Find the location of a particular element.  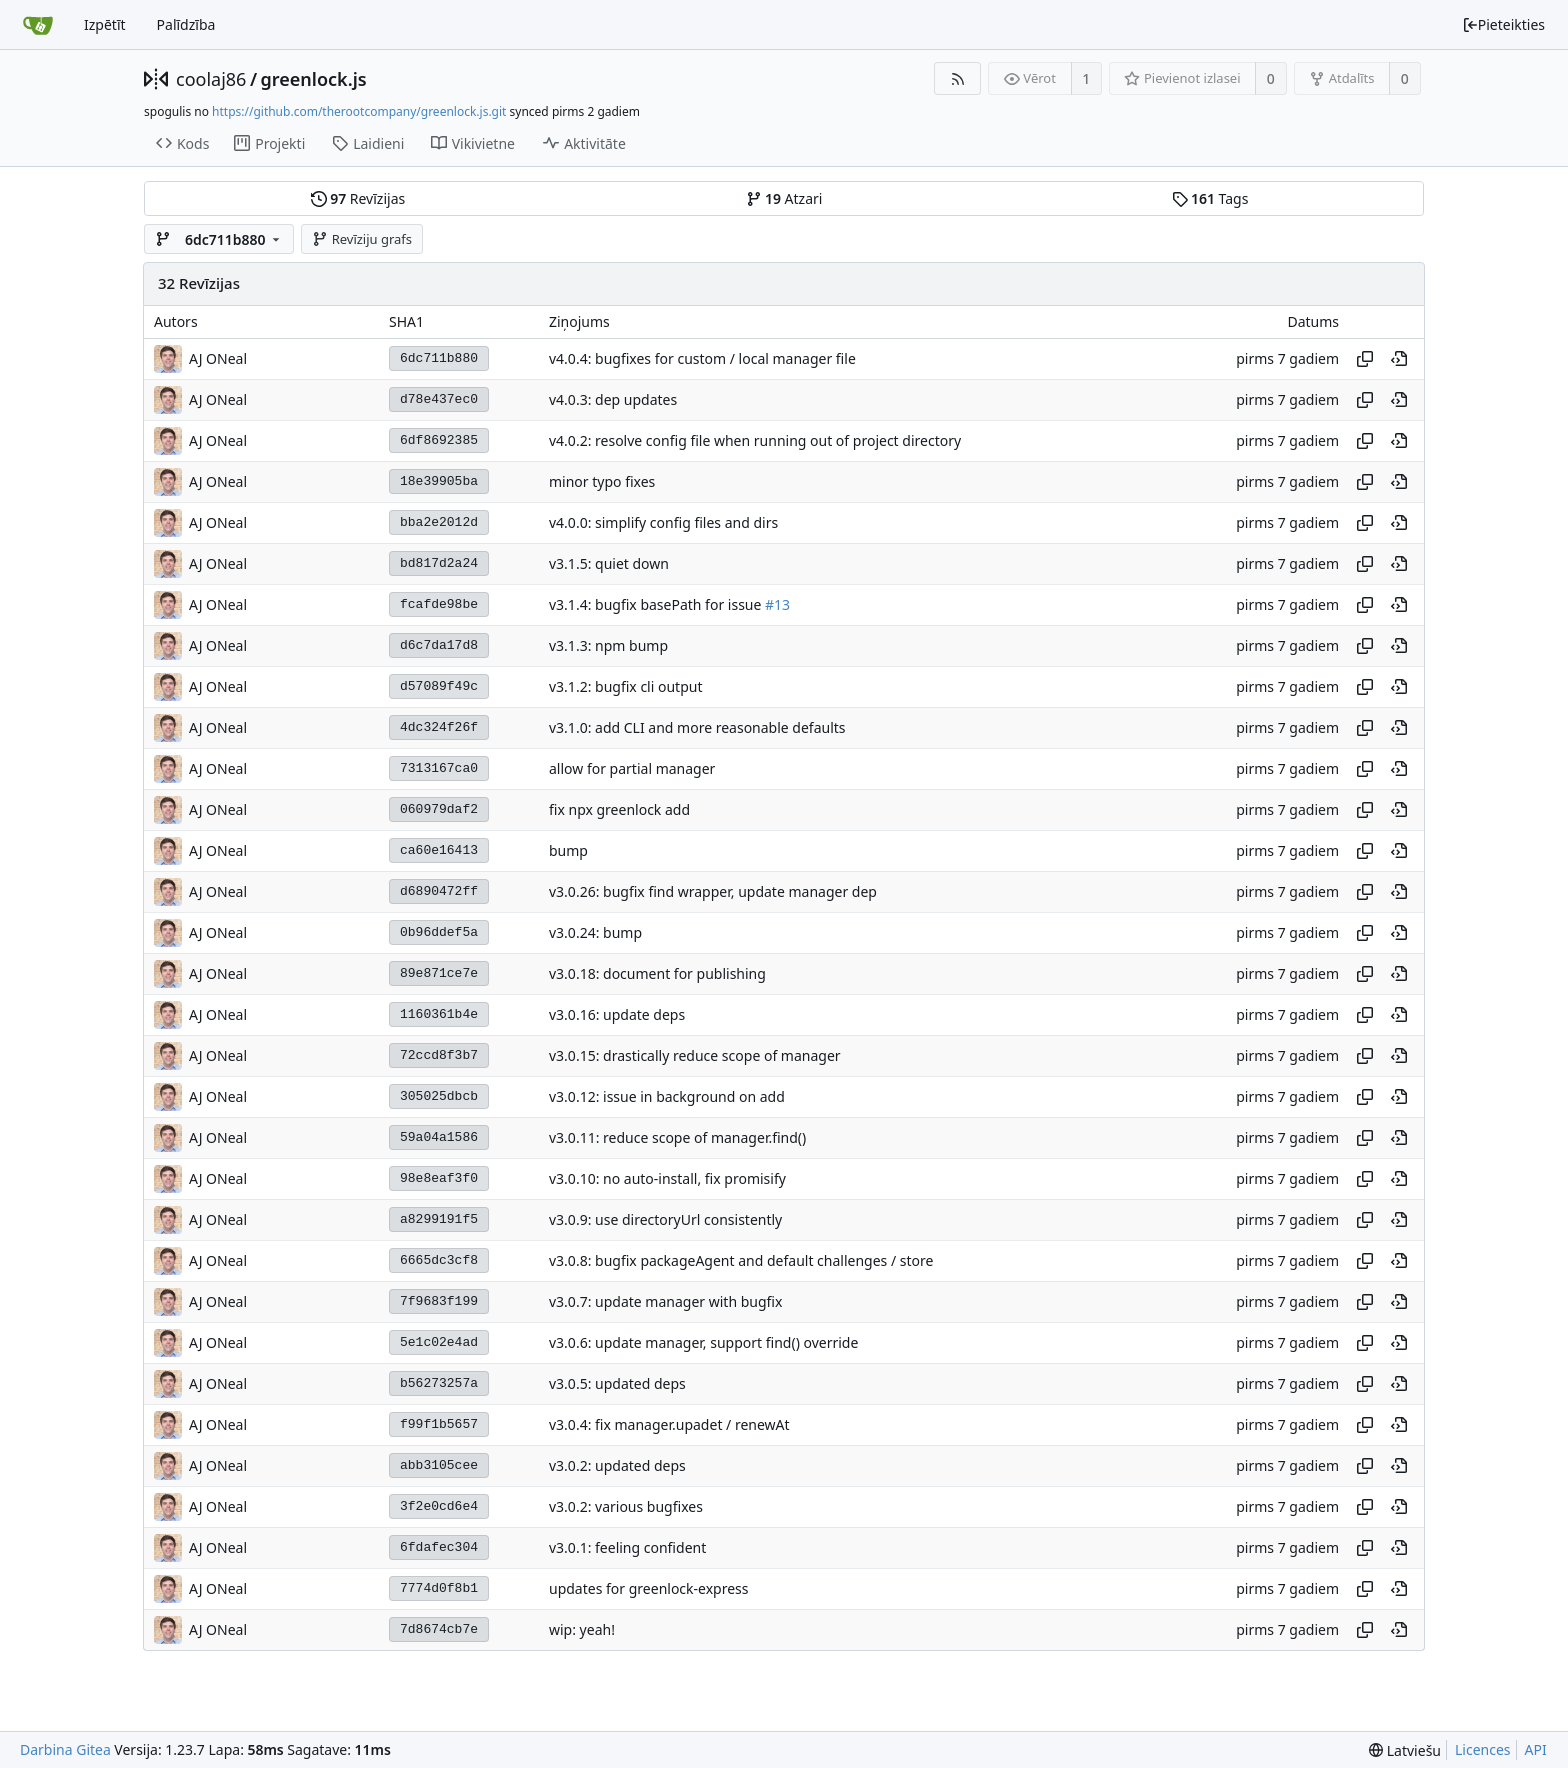

v3.0.18: document for publishing is located at coordinates (657, 973).